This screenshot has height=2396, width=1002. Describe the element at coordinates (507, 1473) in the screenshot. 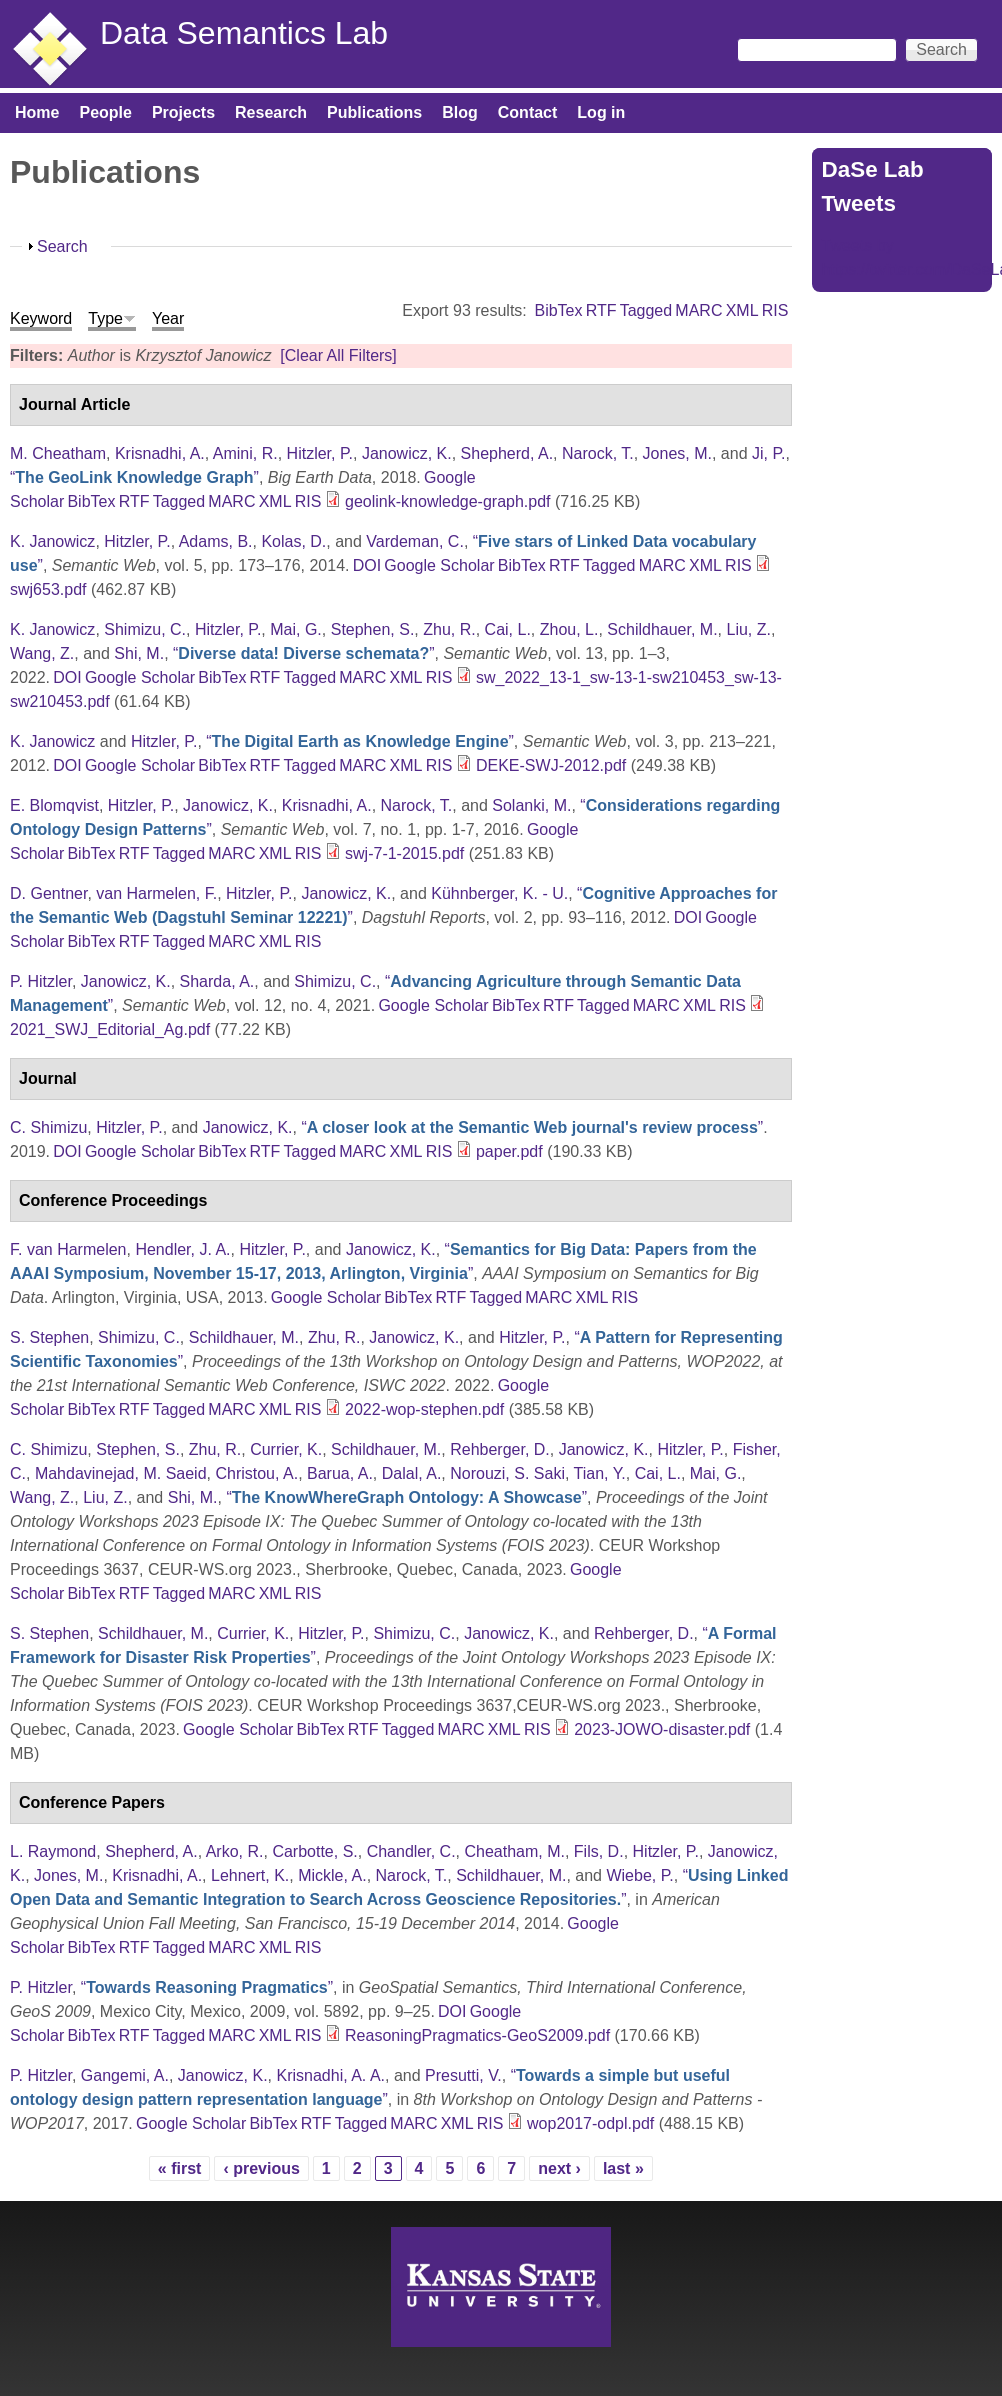

I see `Norouzi, S. Saki` at that location.